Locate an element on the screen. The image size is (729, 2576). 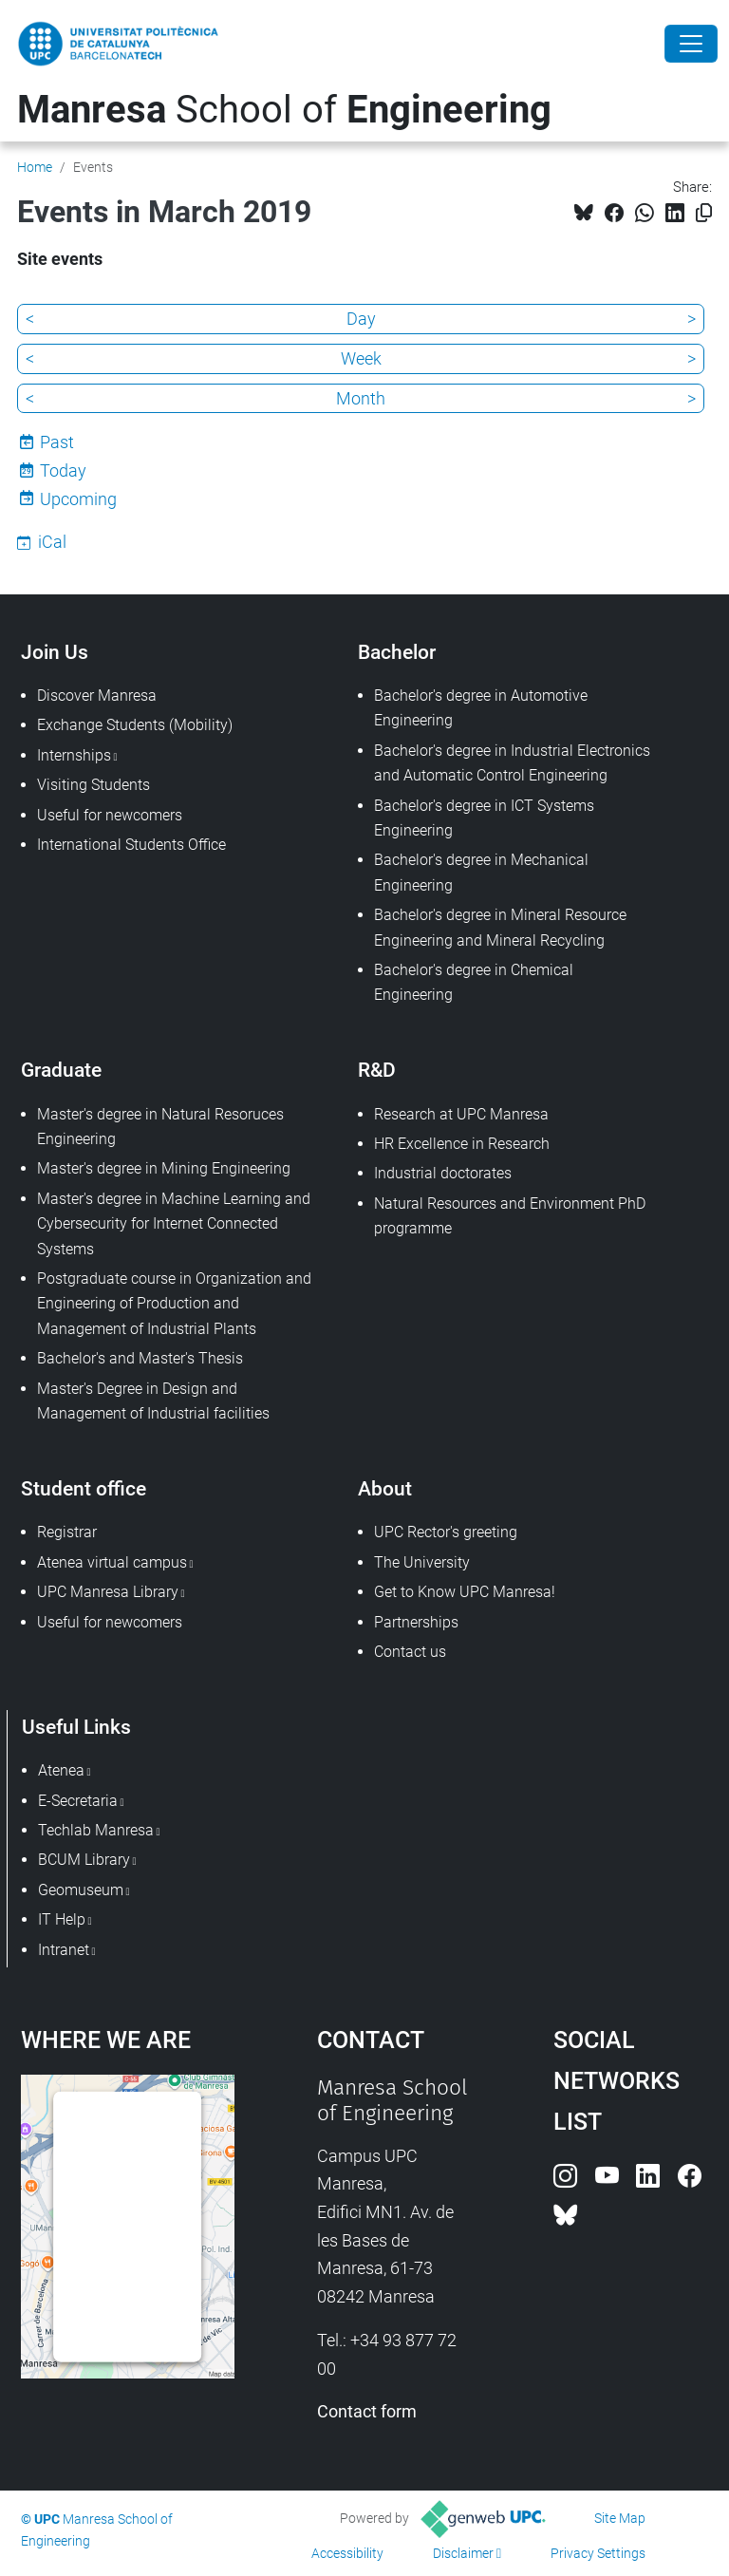
UPC Manresa Library is located at coordinates (107, 1592).